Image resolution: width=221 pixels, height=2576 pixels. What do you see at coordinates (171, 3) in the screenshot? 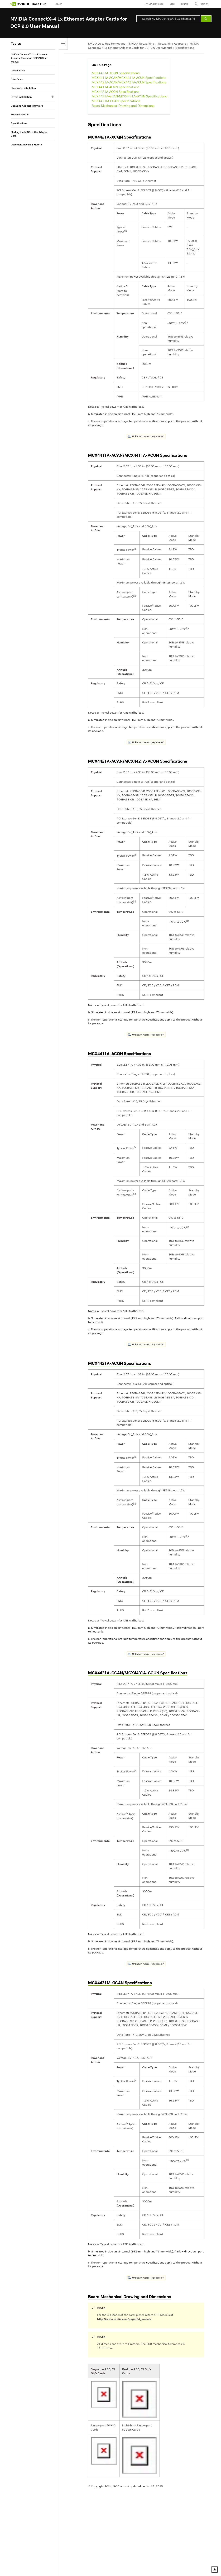
I see `Blog` at bounding box center [171, 3].